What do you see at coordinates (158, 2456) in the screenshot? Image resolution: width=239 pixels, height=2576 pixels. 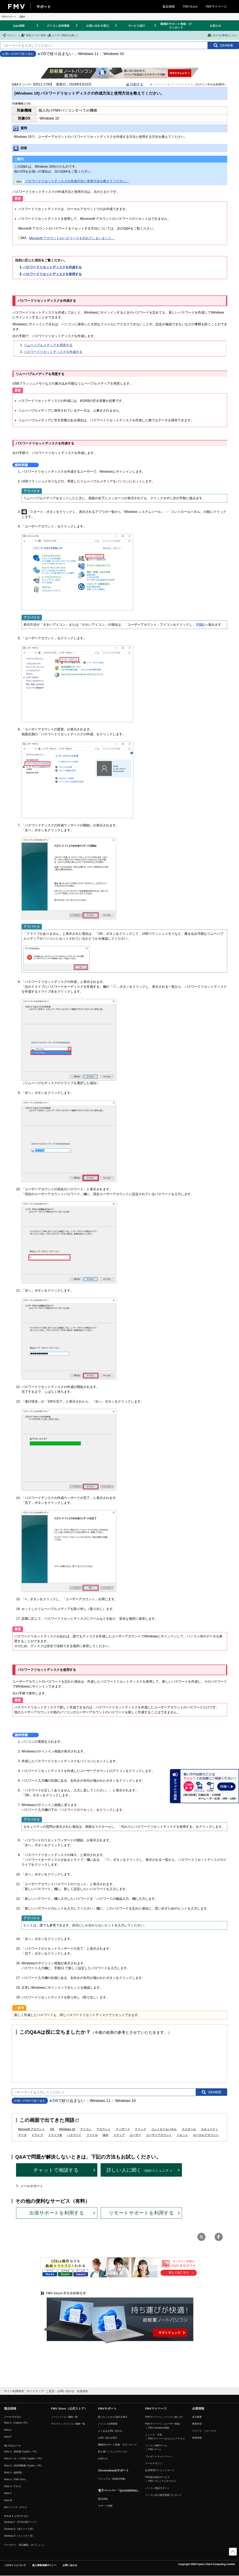 I see `プレゼントキャンペーン` at bounding box center [158, 2456].